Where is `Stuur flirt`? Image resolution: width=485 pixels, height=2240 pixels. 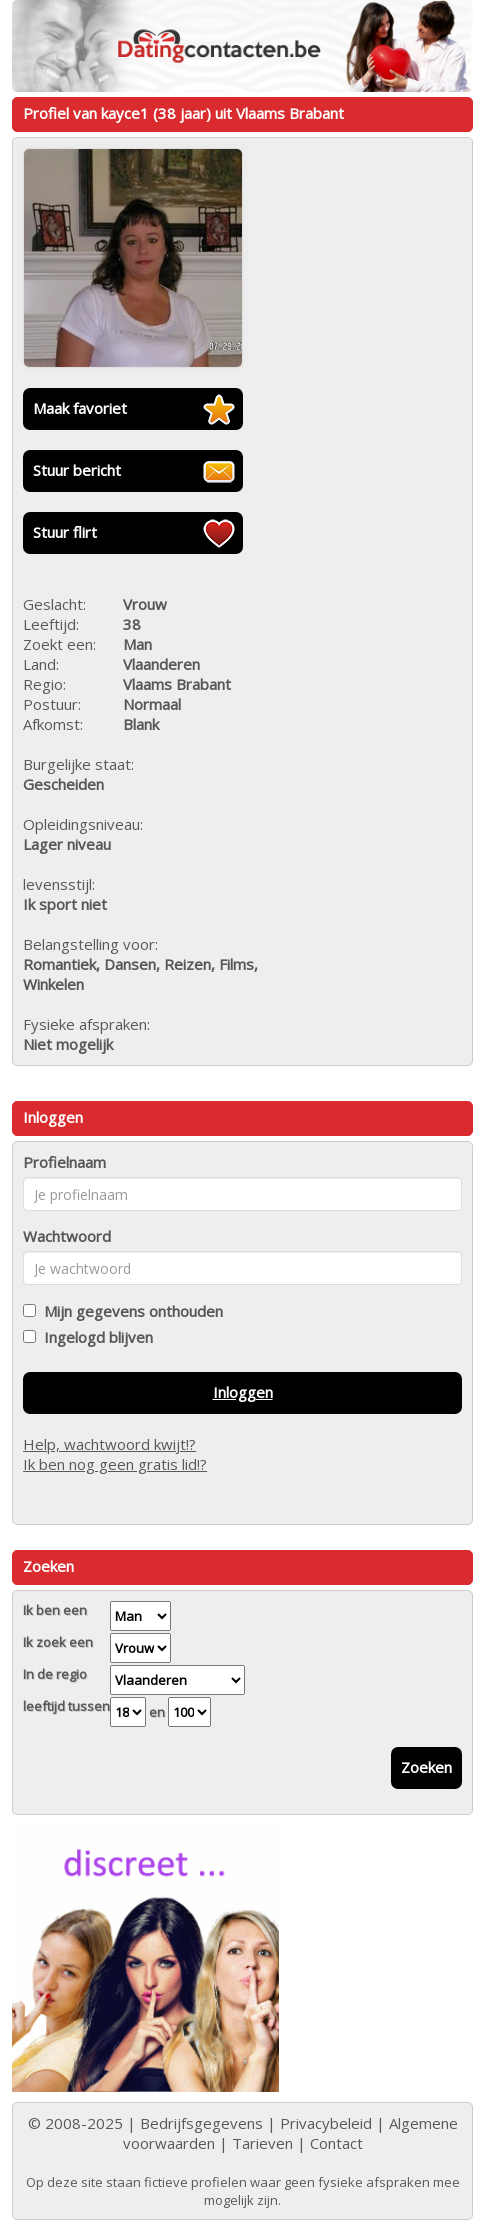
Stuur flirt is located at coordinates (65, 532).